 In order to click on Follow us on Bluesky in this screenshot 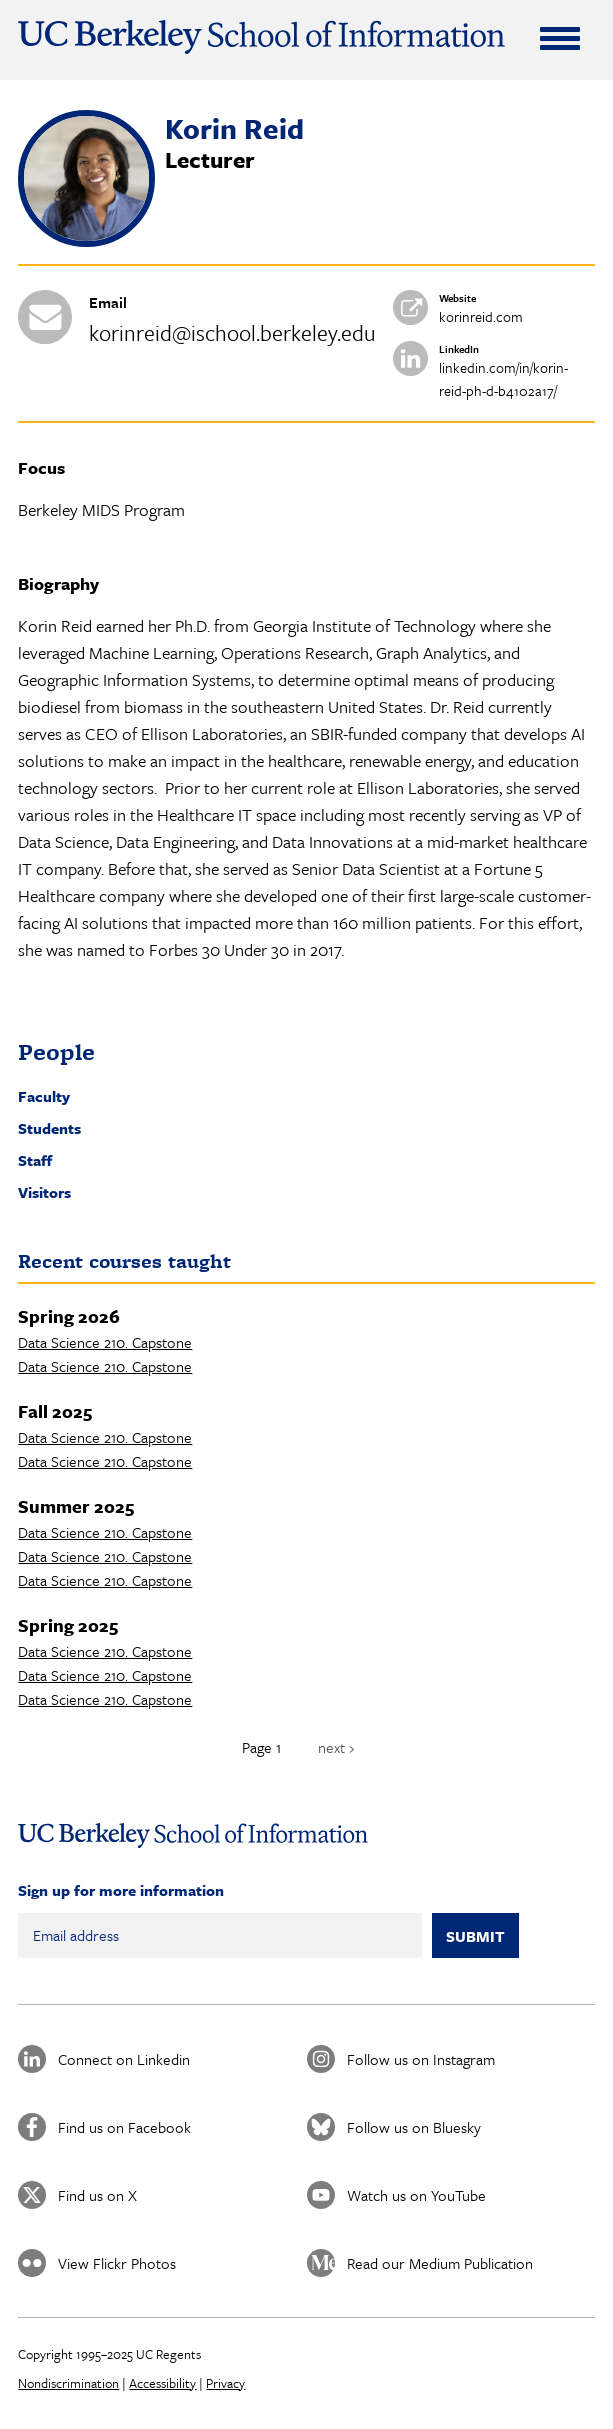, I will do `click(414, 2127)`.